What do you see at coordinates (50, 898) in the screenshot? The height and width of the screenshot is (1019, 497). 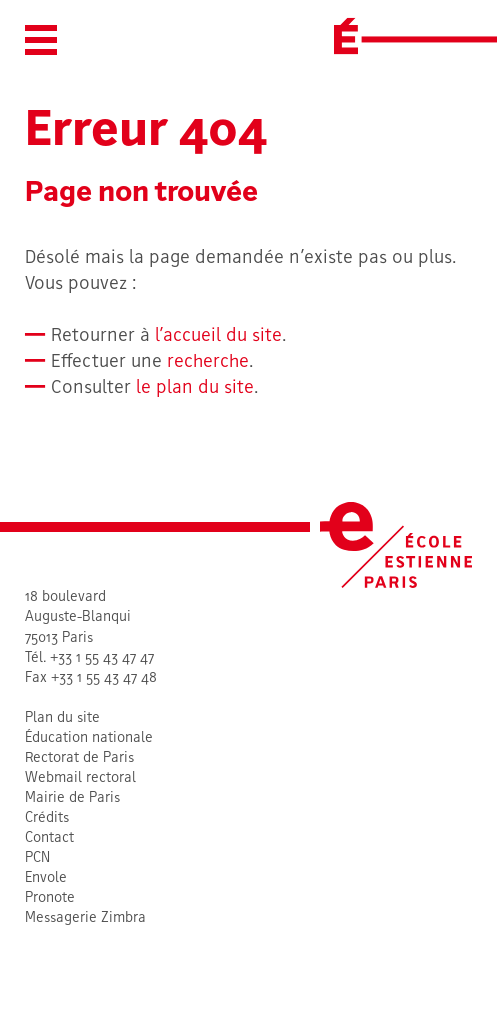 I see `Pronote` at bounding box center [50, 898].